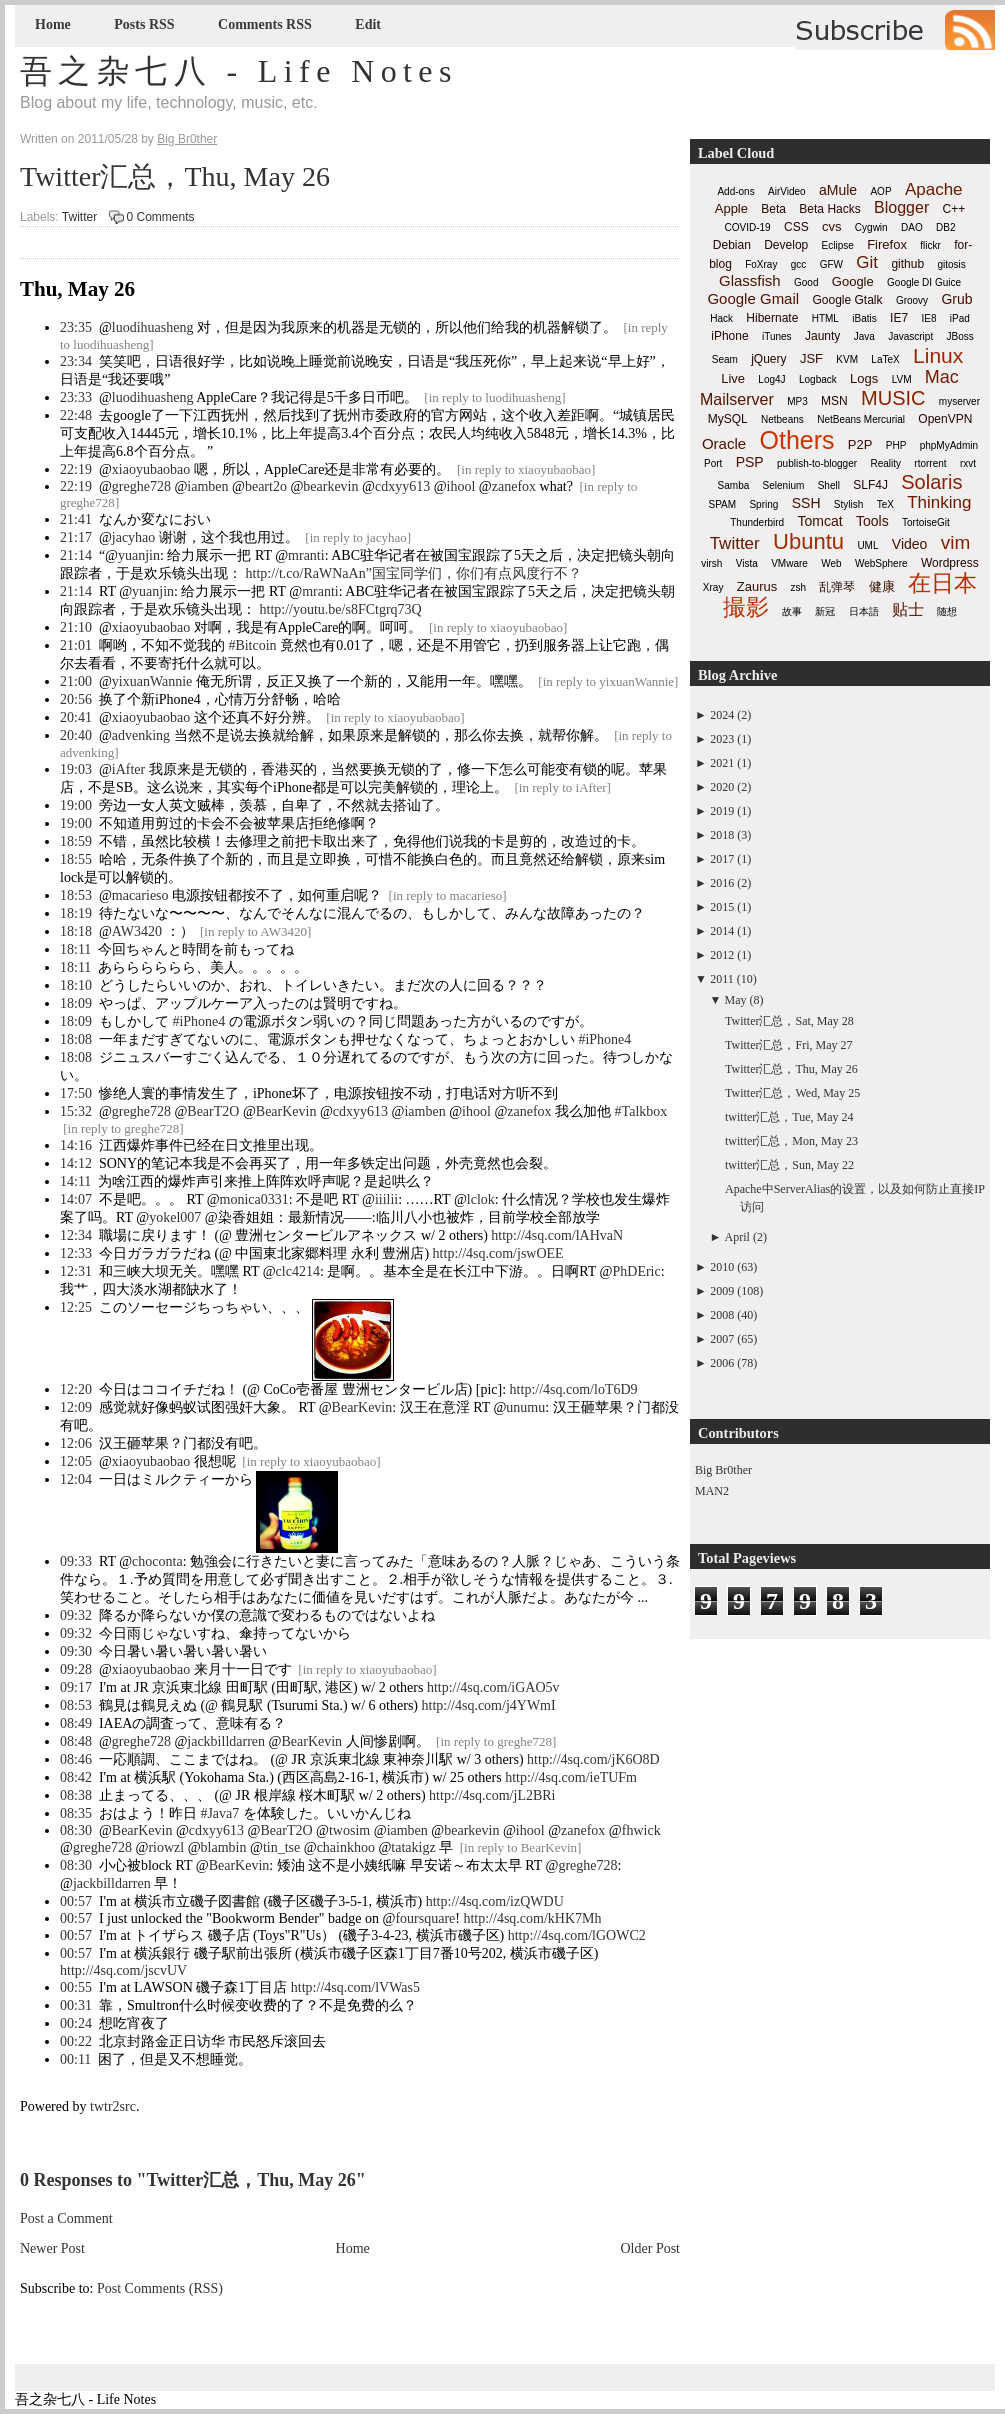 The width and height of the screenshot is (1005, 2414). What do you see at coordinates (75, 1181) in the screenshot?
I see `14:11` at bounding box center [75, 1181].